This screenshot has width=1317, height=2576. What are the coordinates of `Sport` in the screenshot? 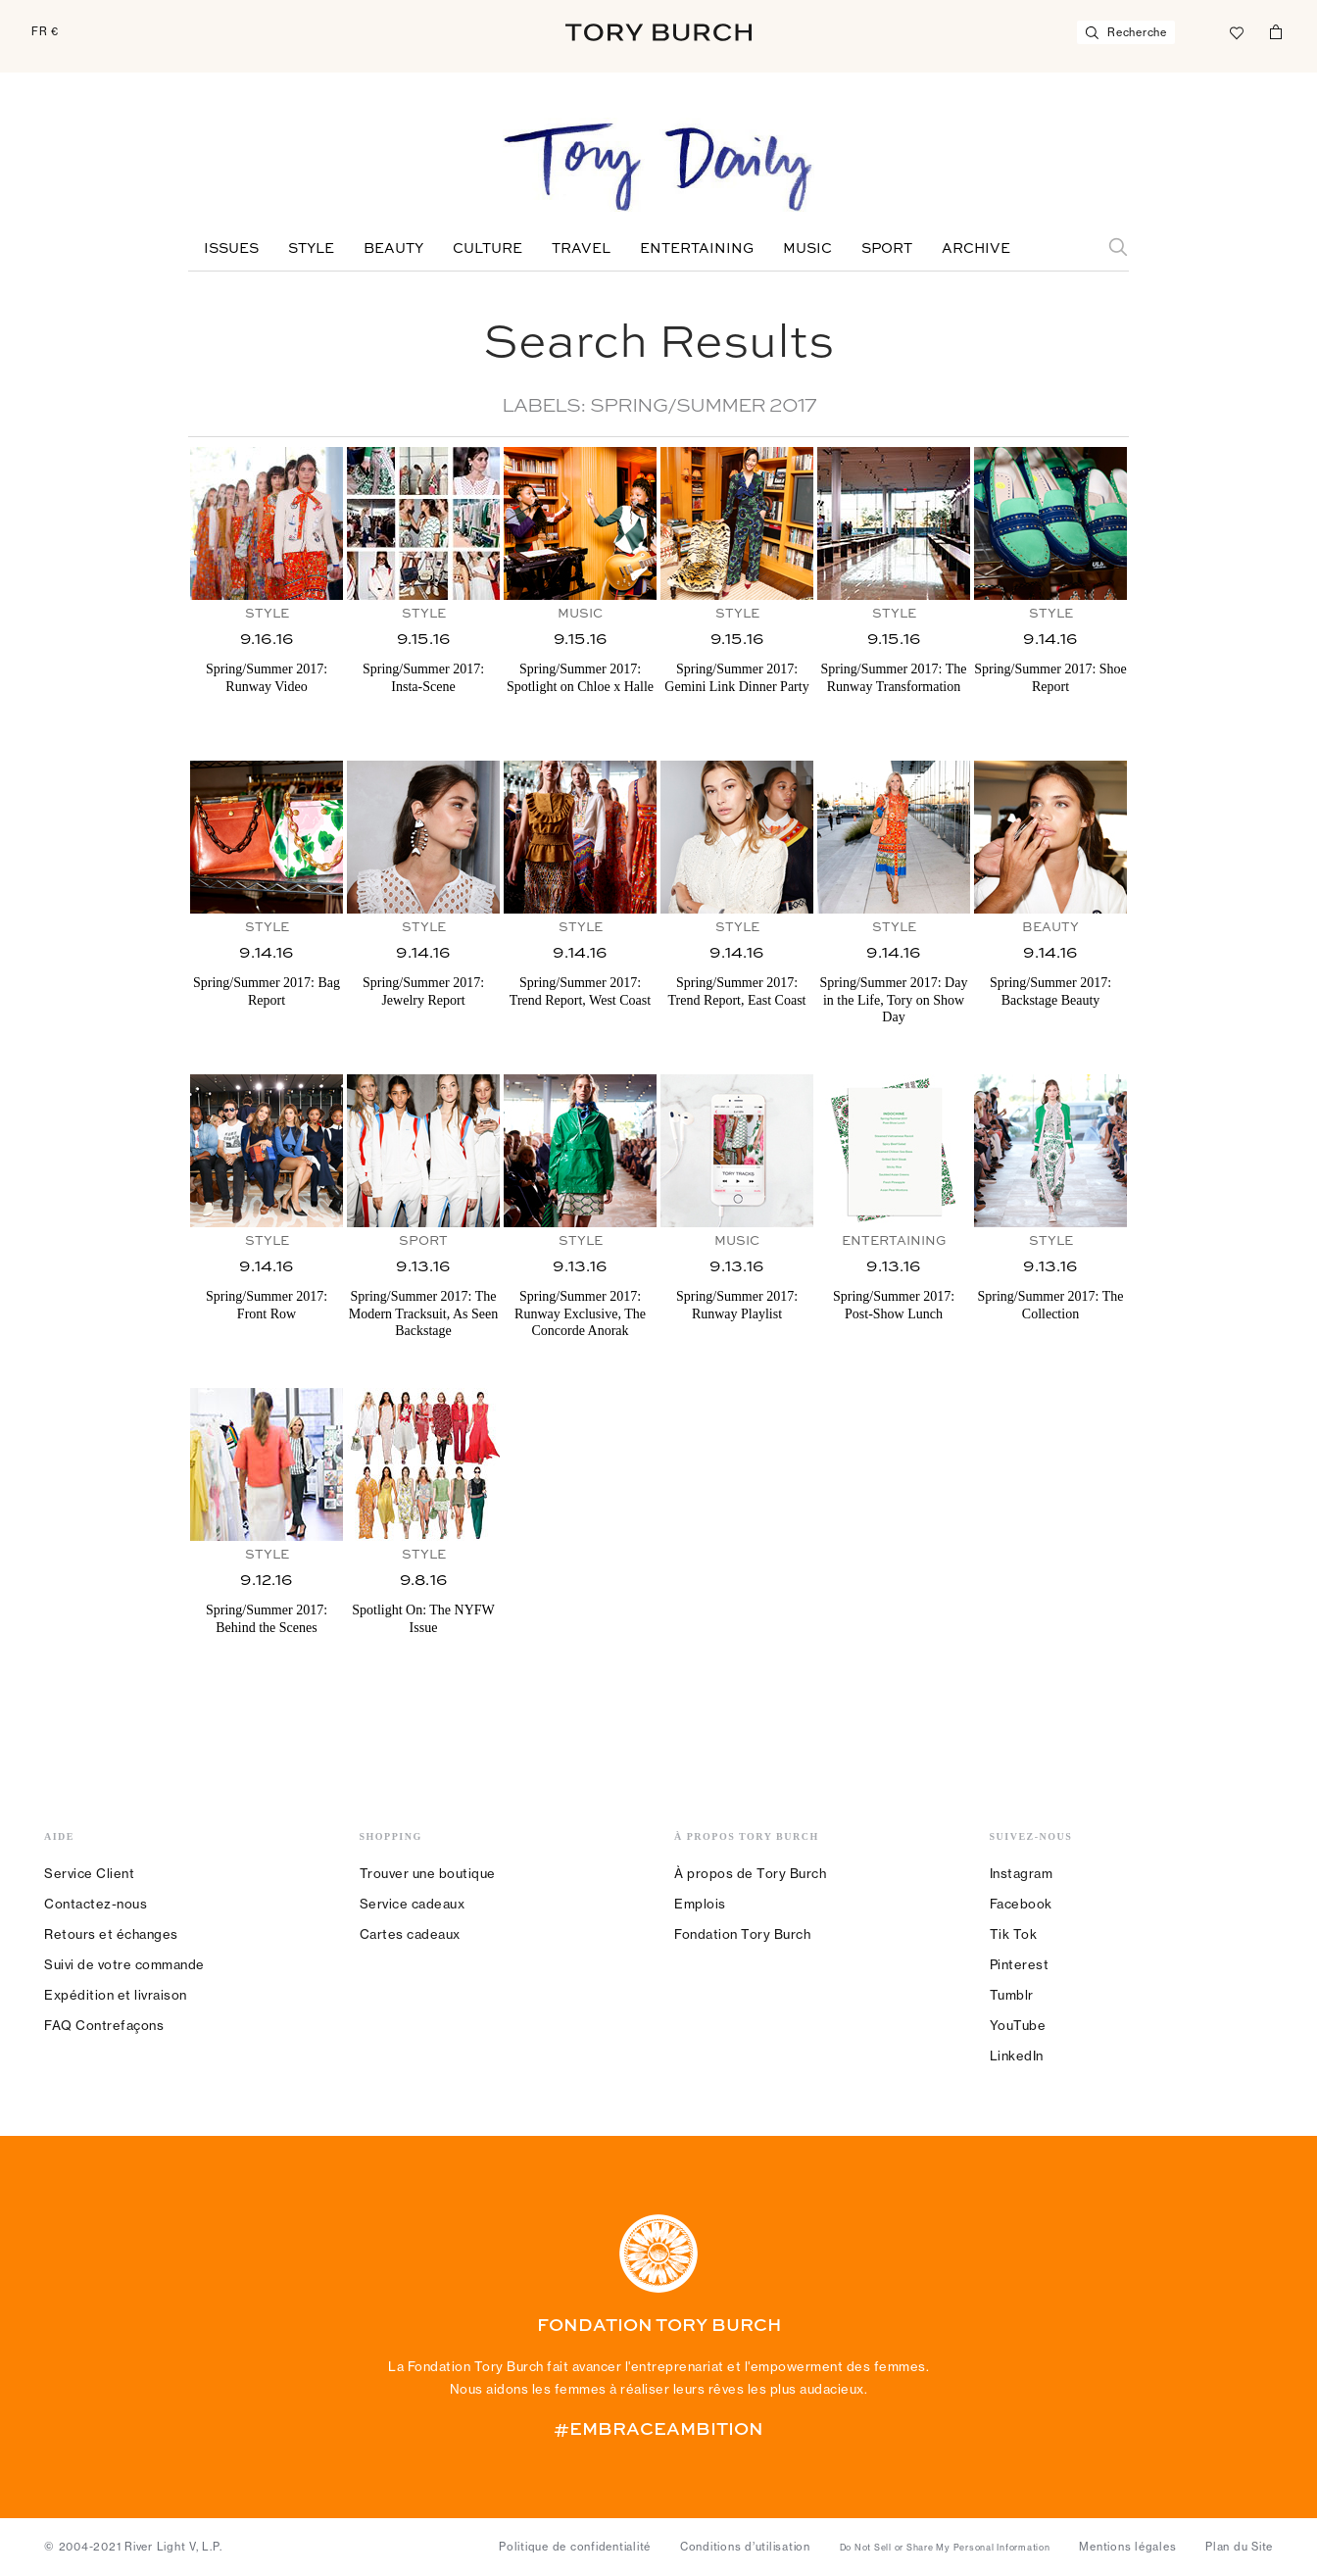 It's located at (886, 249).